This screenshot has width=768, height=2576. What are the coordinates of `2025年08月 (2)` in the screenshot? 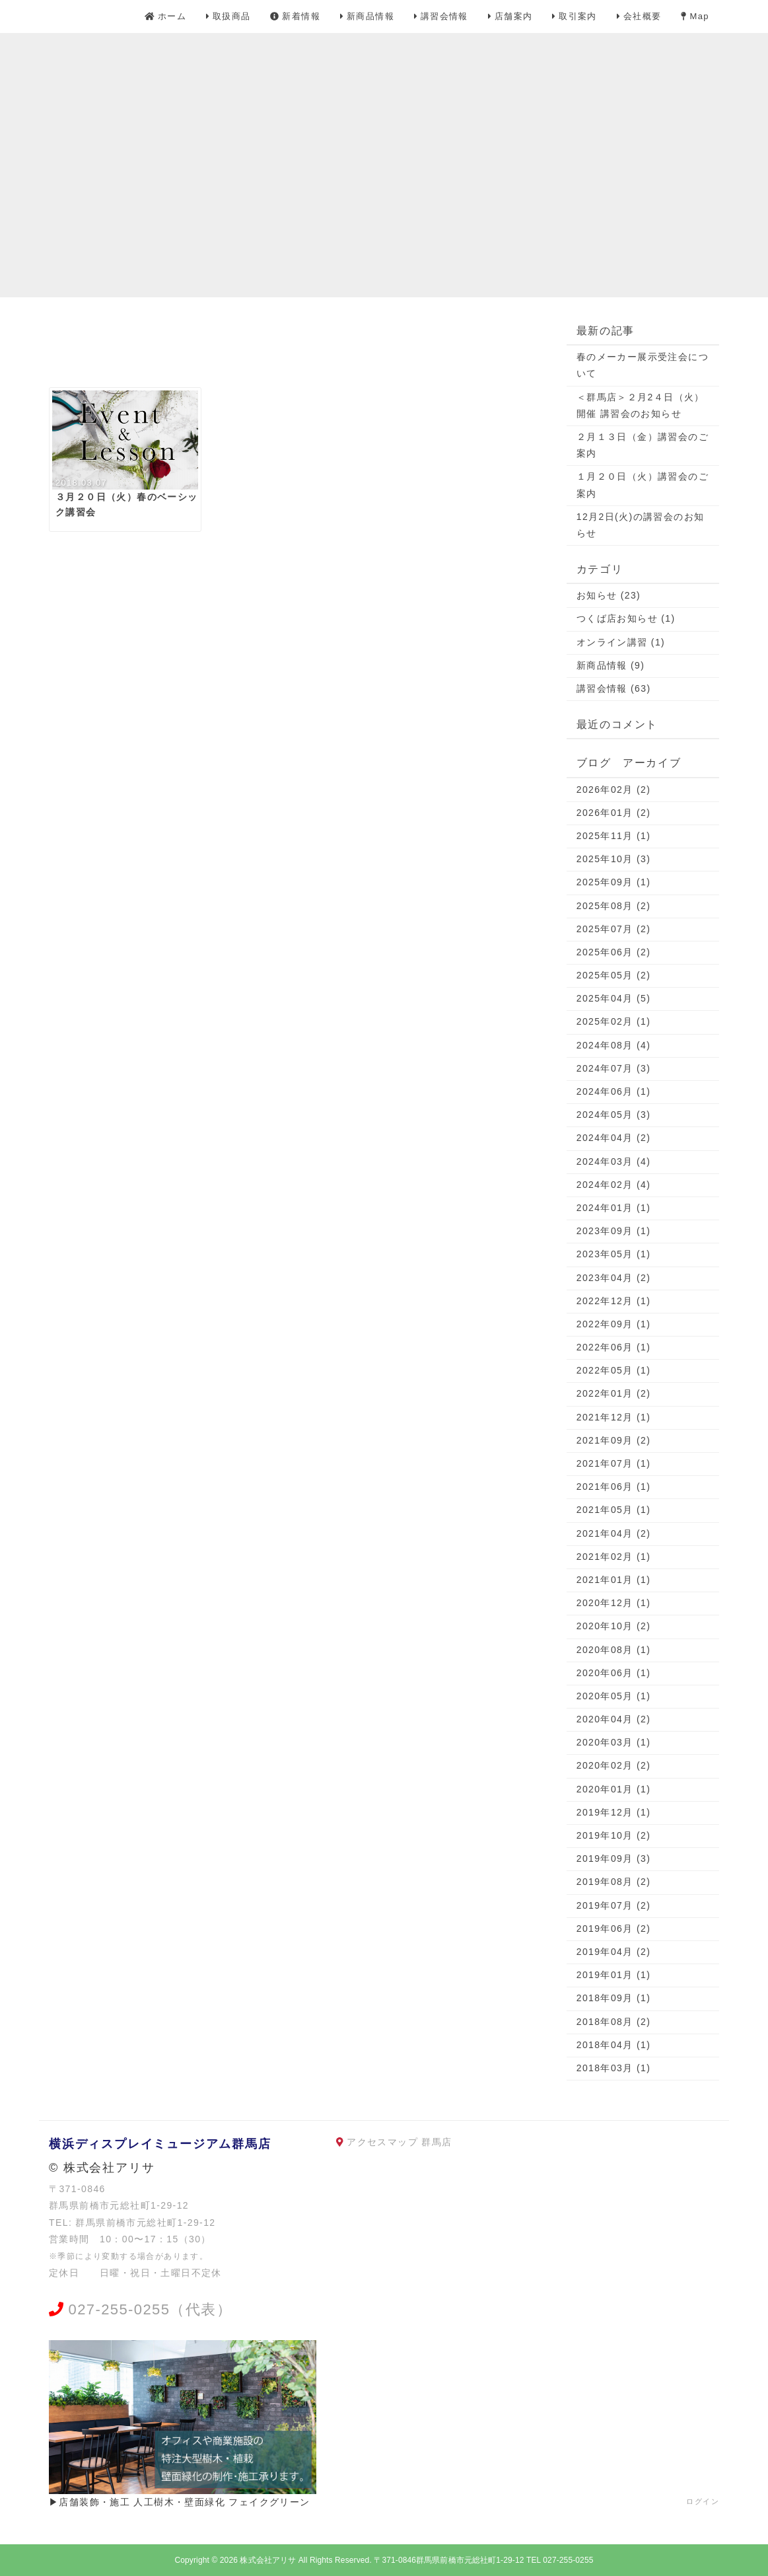 It's located at (613, 906).